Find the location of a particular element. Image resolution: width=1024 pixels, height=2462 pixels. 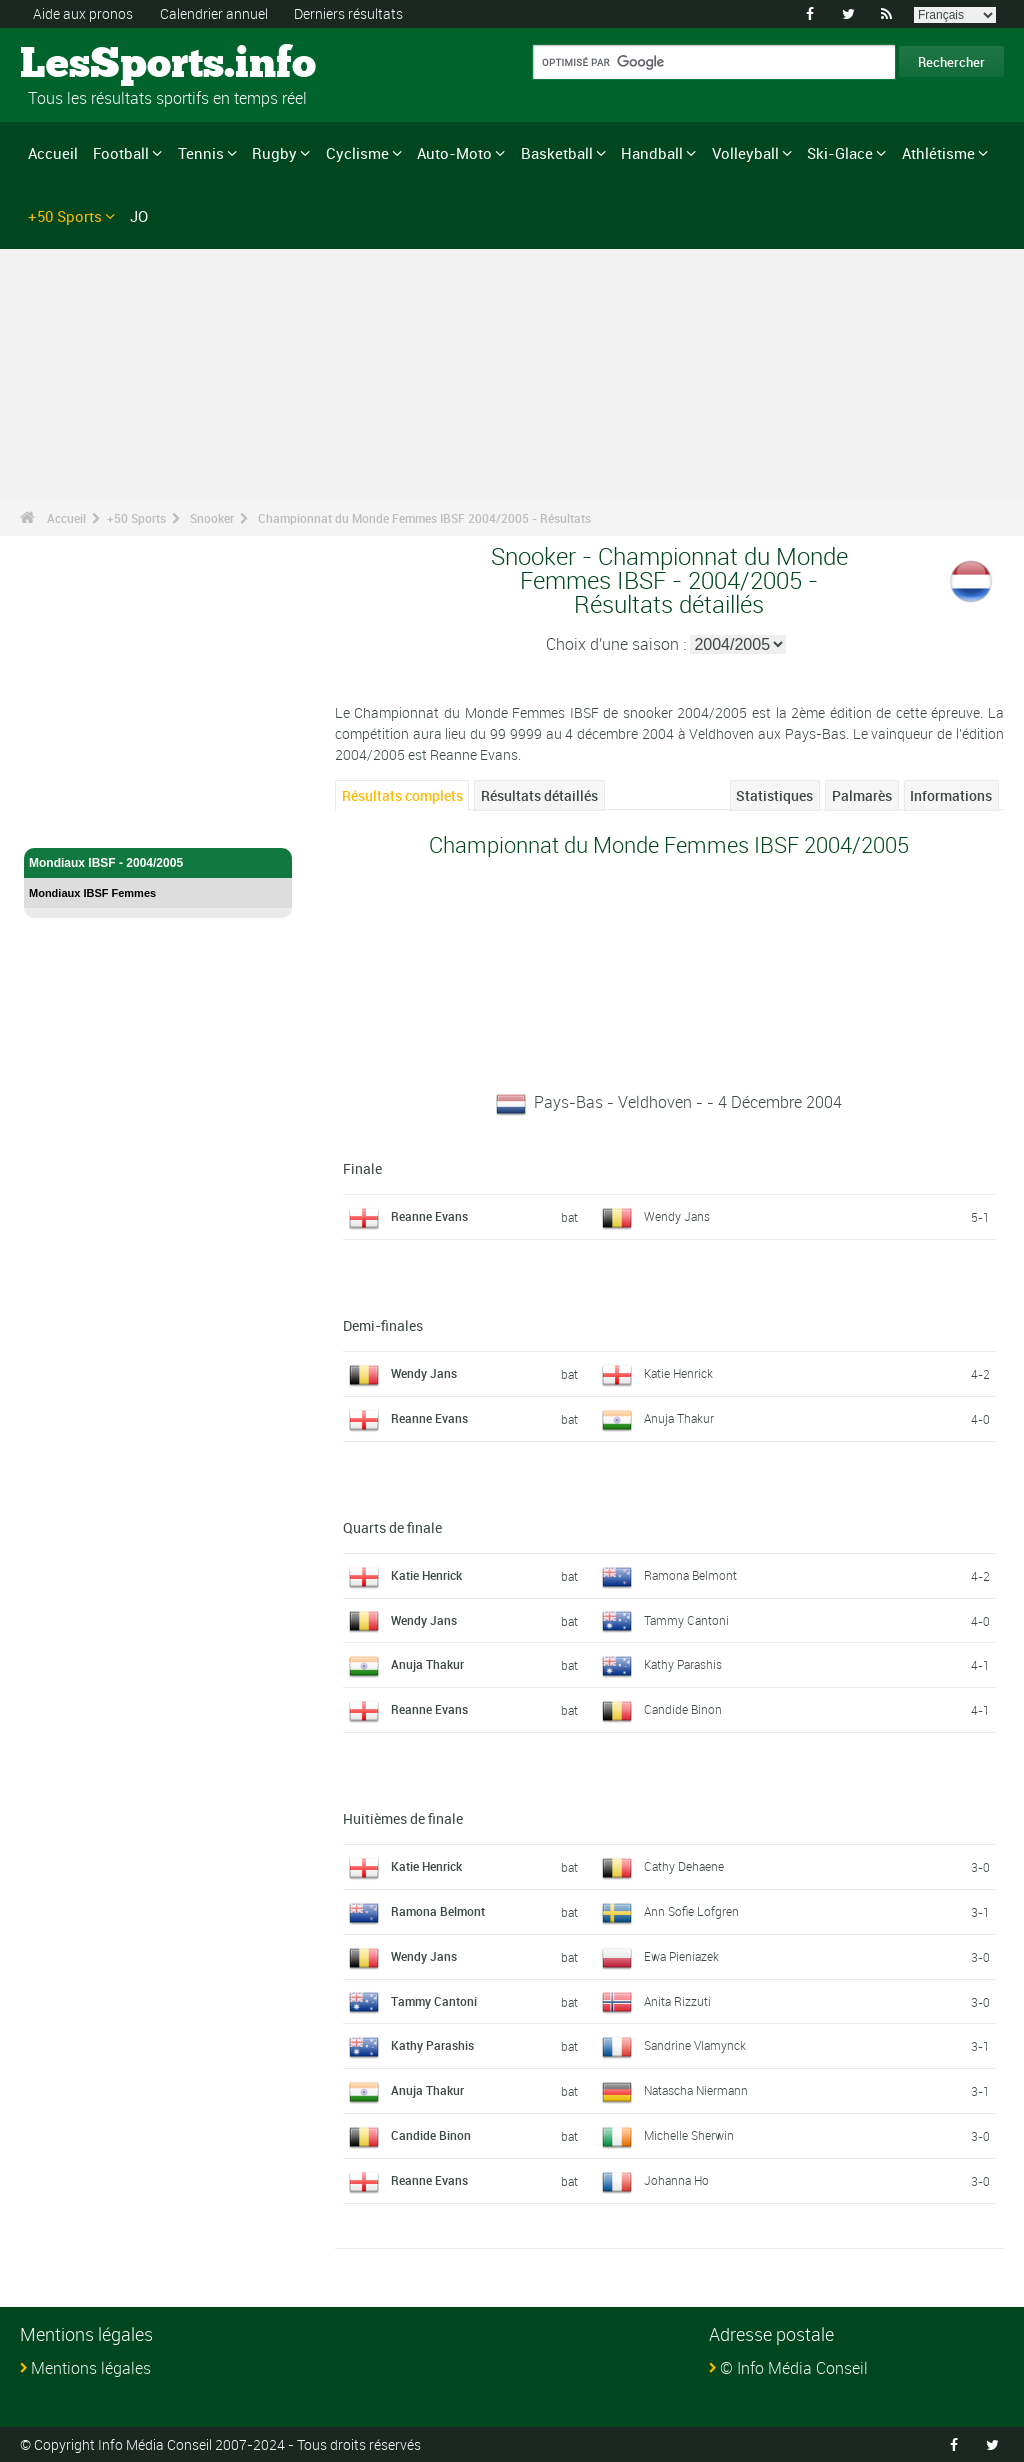

Mondiaux IBSF - 2004/2005 is located at coordinates (158, 863).